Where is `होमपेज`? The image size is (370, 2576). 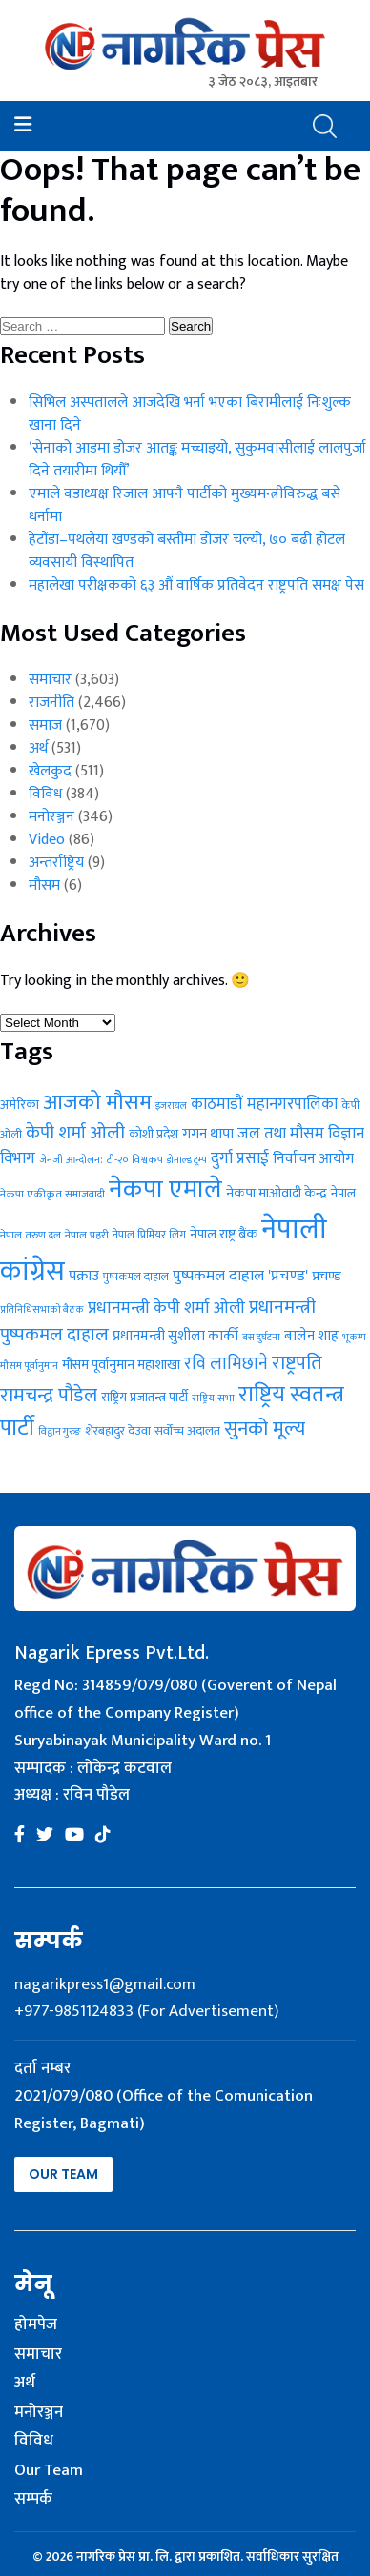
होमपेज is located at coordinates (35, 2325).